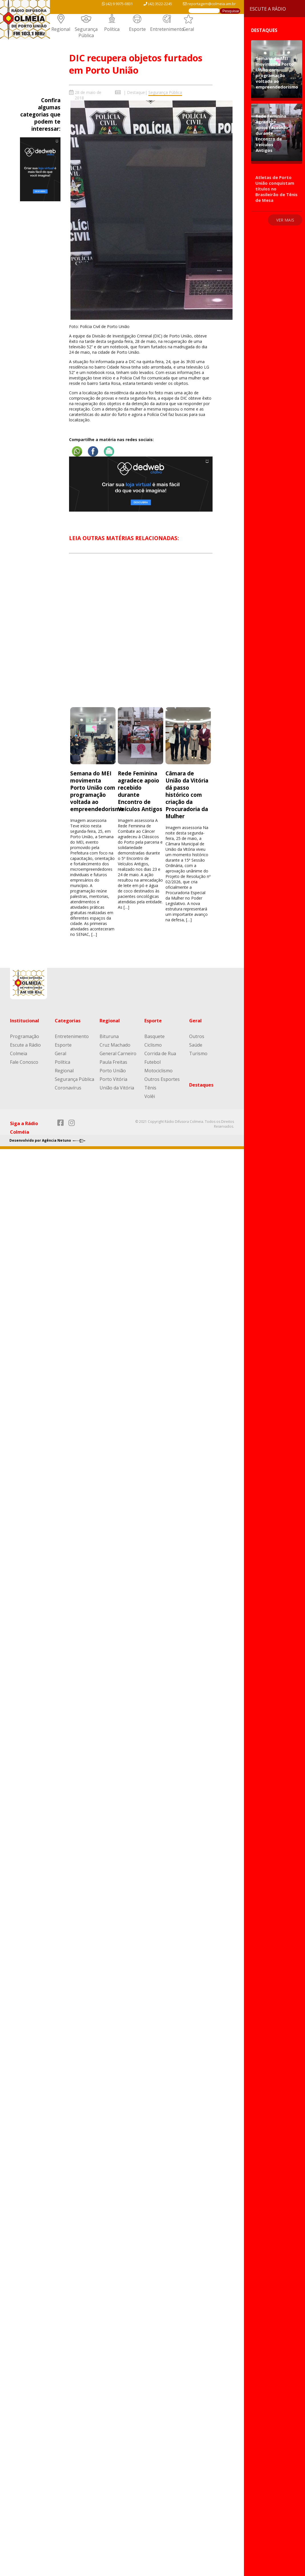  What do you see at coordinates (136, 92) in the screenshot?
I see `Destaque` at bounding box center [136, 92].